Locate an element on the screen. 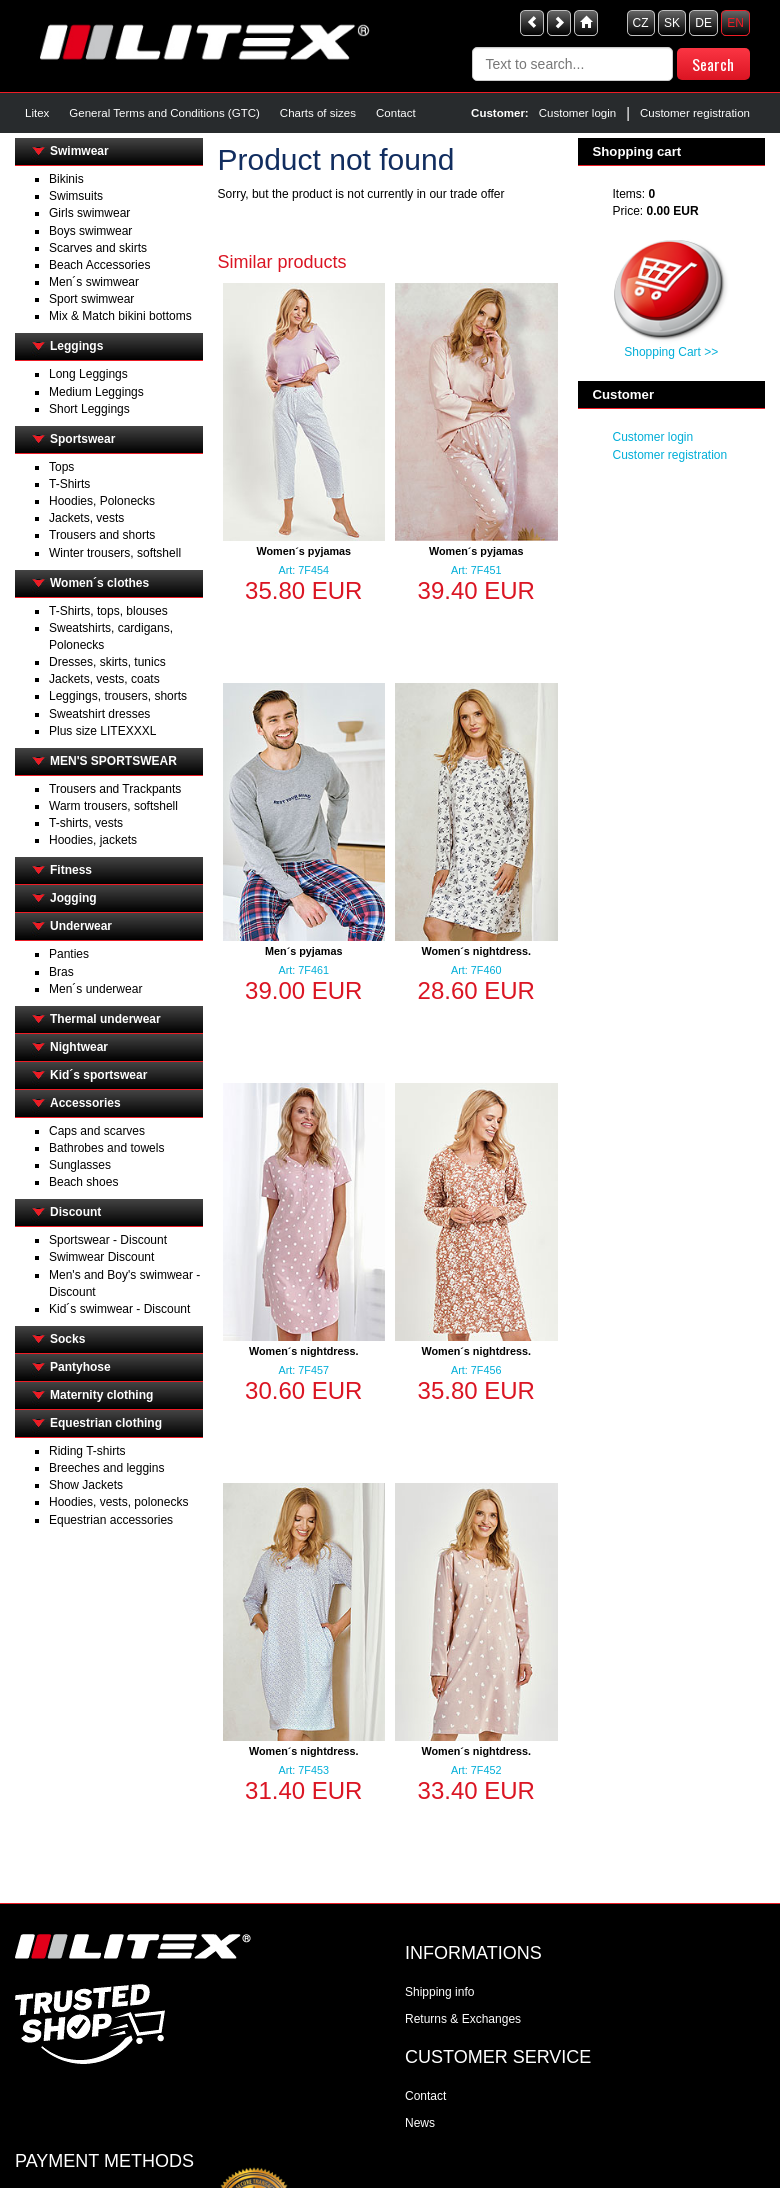 The image size is (780, 2188). Leggings, trousers, shorts is located at coordinates (118, 696).